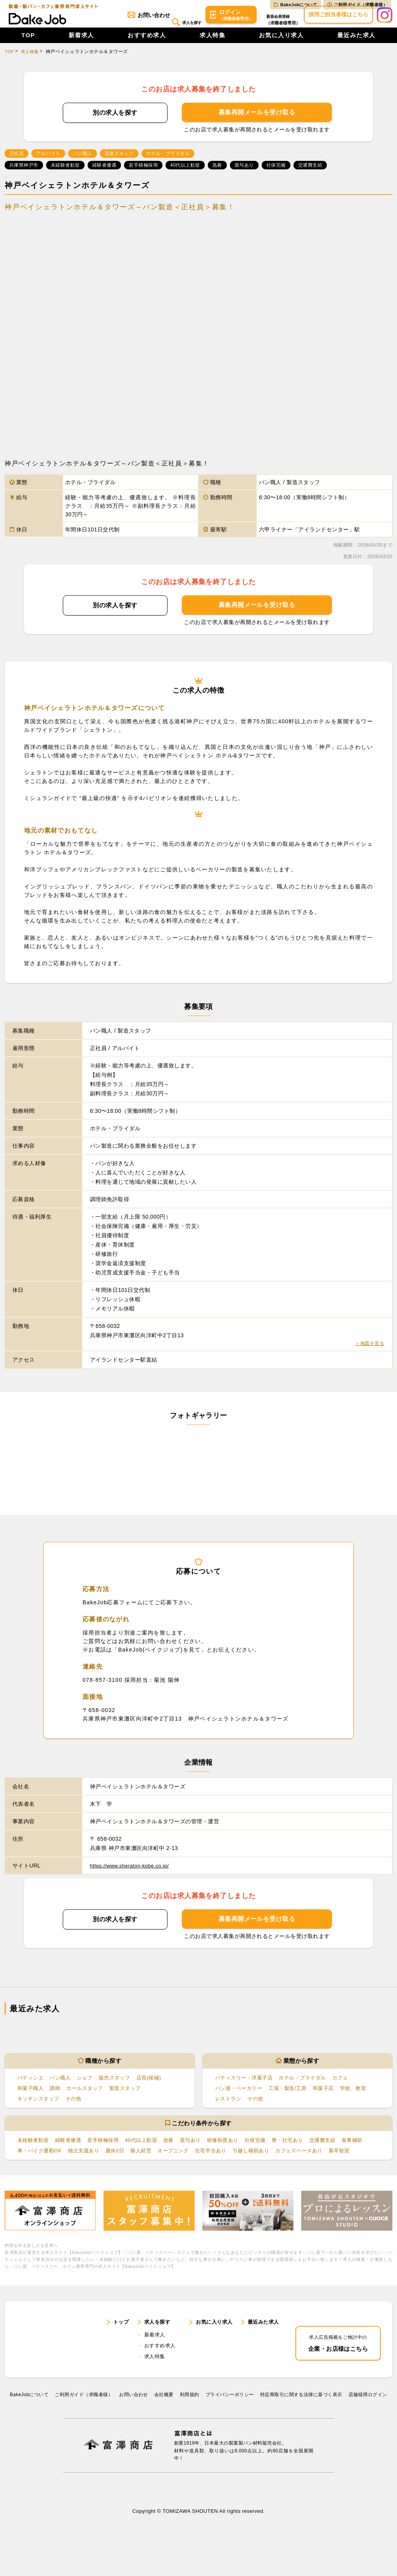 This screenshot has height=2576, width=397. I want to click on 賞与あり, so click(201, 2148).